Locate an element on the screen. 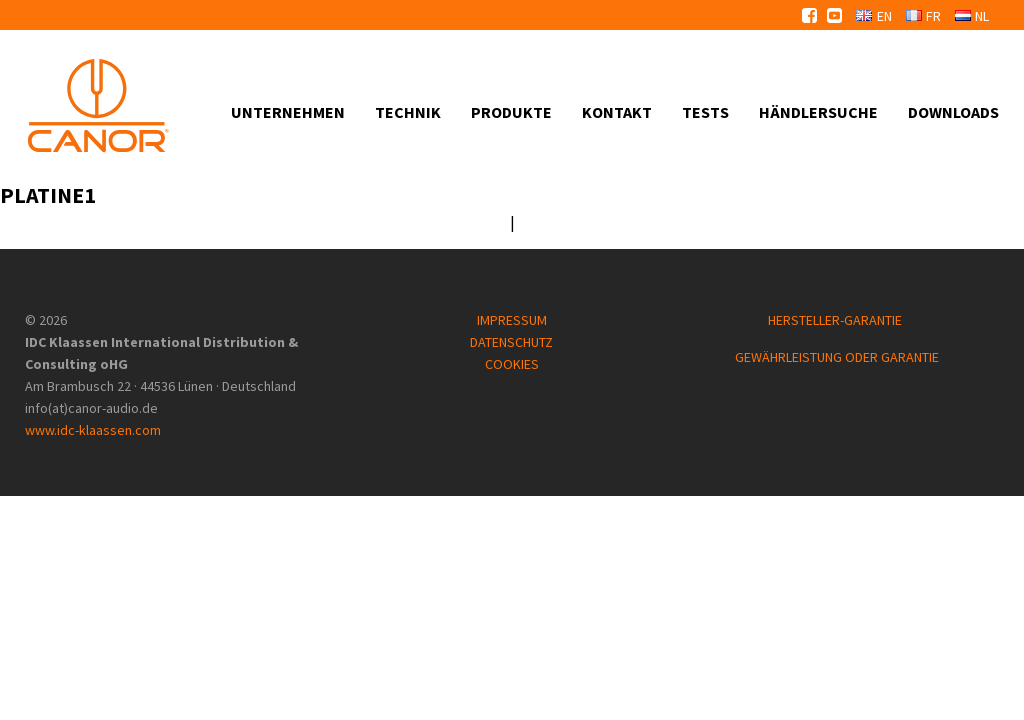  HERSTELLER-GARANTIE is located at coordinates (836, 320).